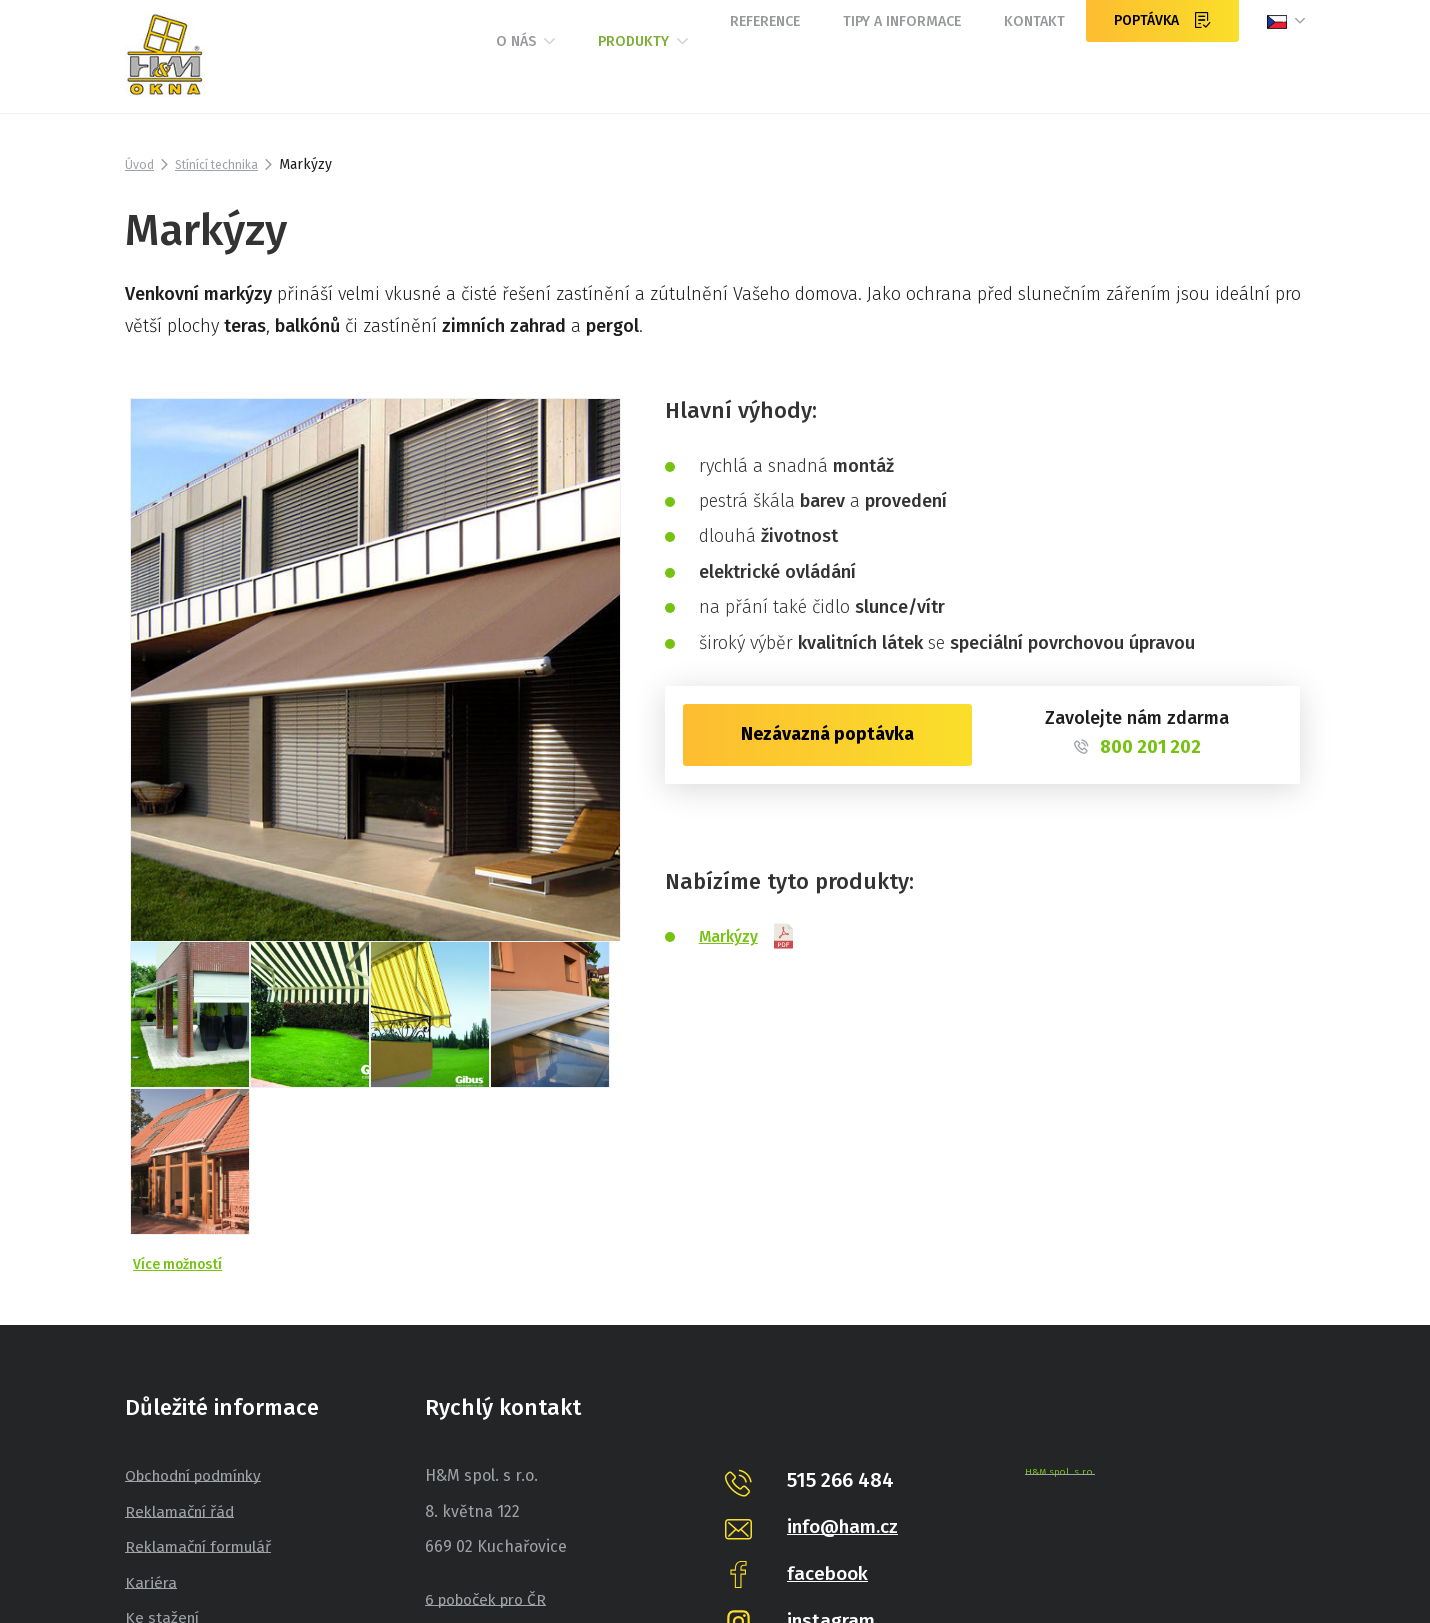  What do you see at coordinates (201, 1306) in the screenshot?
I see `Obchodní podmínky` at bounding box center [201, 1306].